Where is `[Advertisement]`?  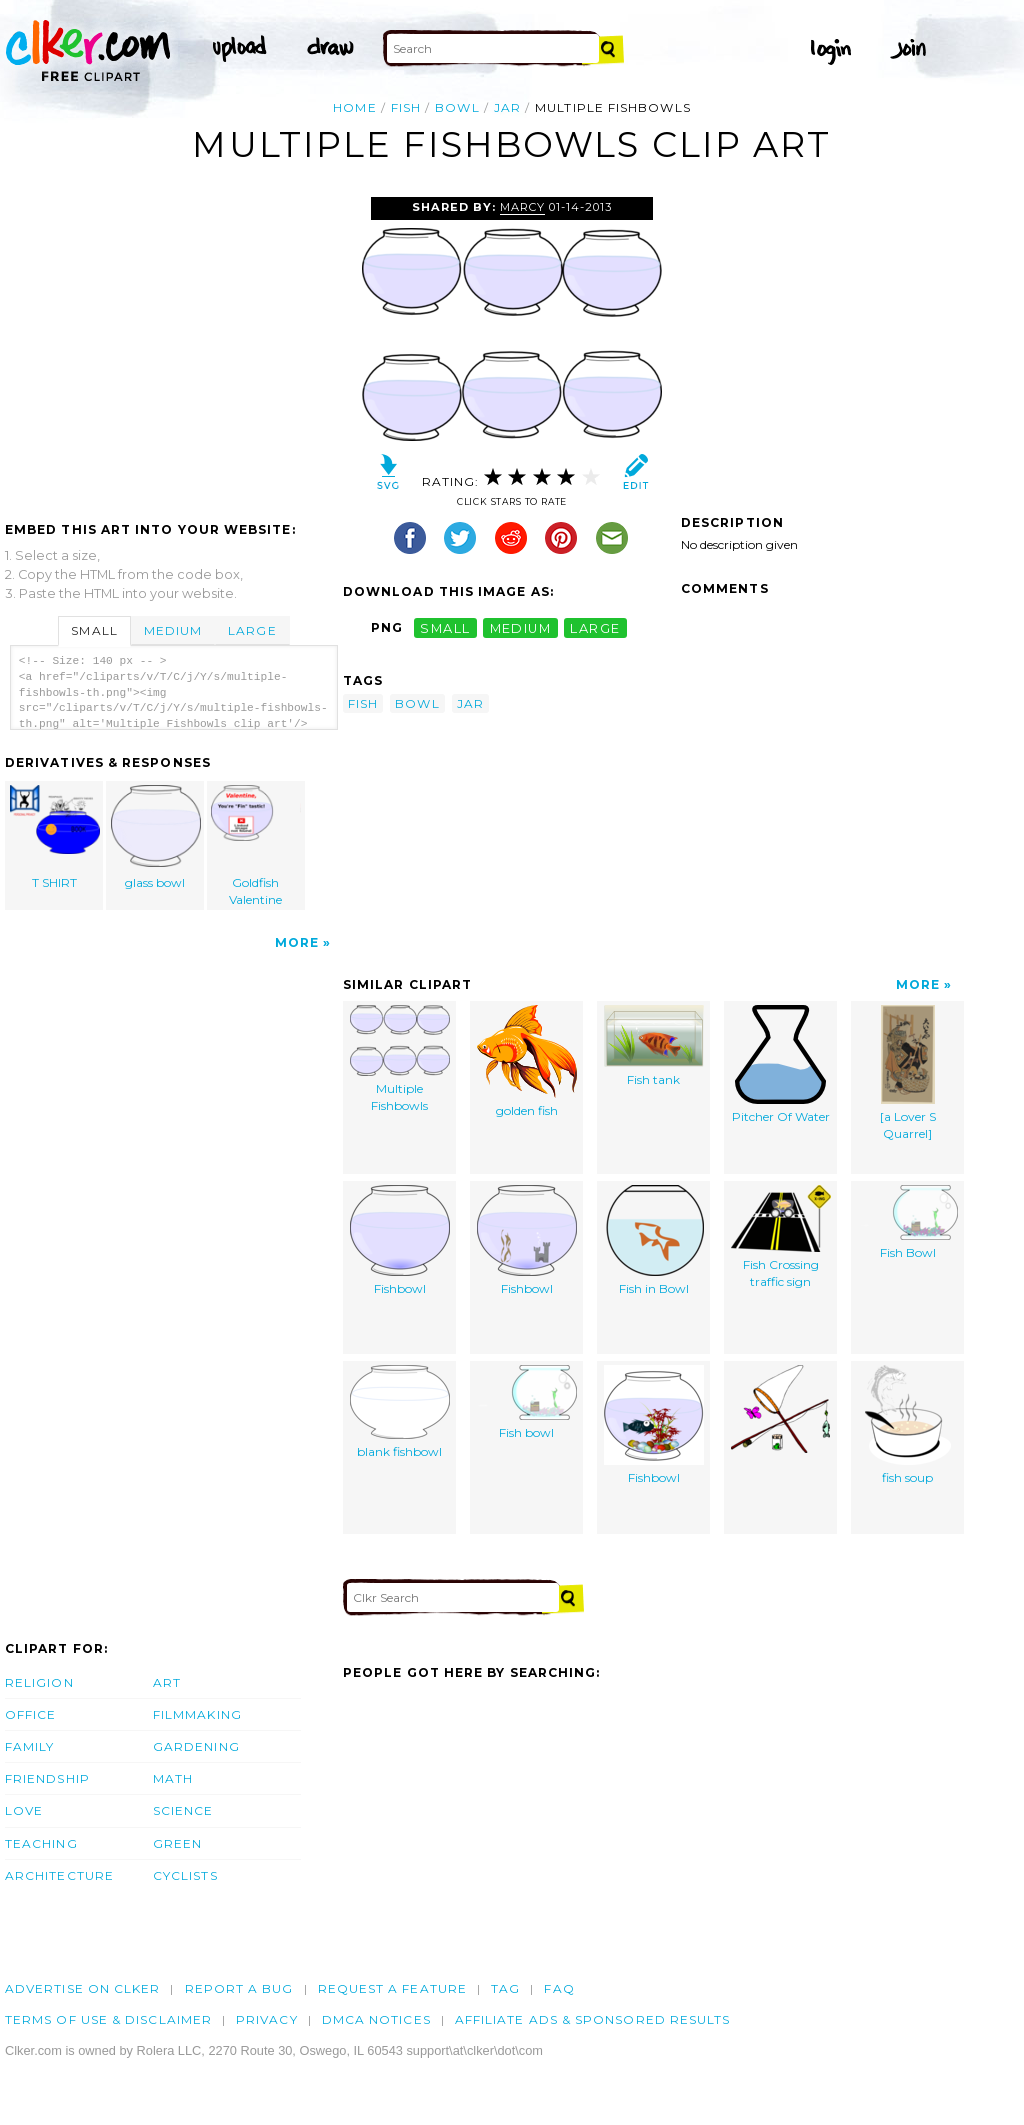 [Advertisement] is located at coordinates (173, 347).